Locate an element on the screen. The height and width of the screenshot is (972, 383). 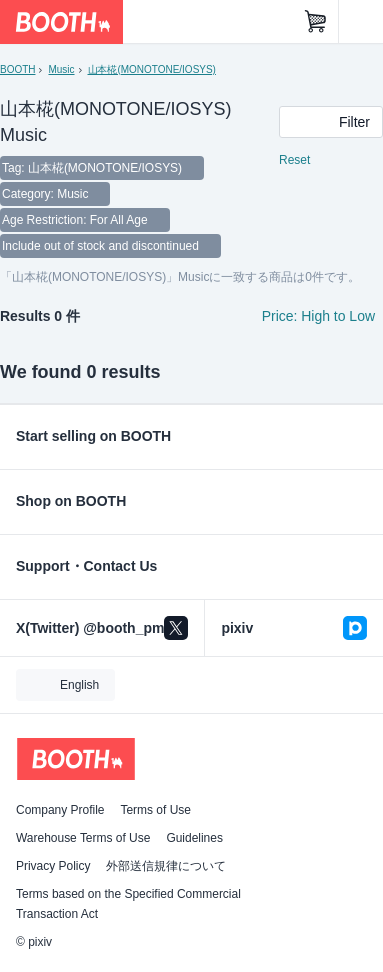
Warehouse Terms of Use is located at coordinates (83, 838).